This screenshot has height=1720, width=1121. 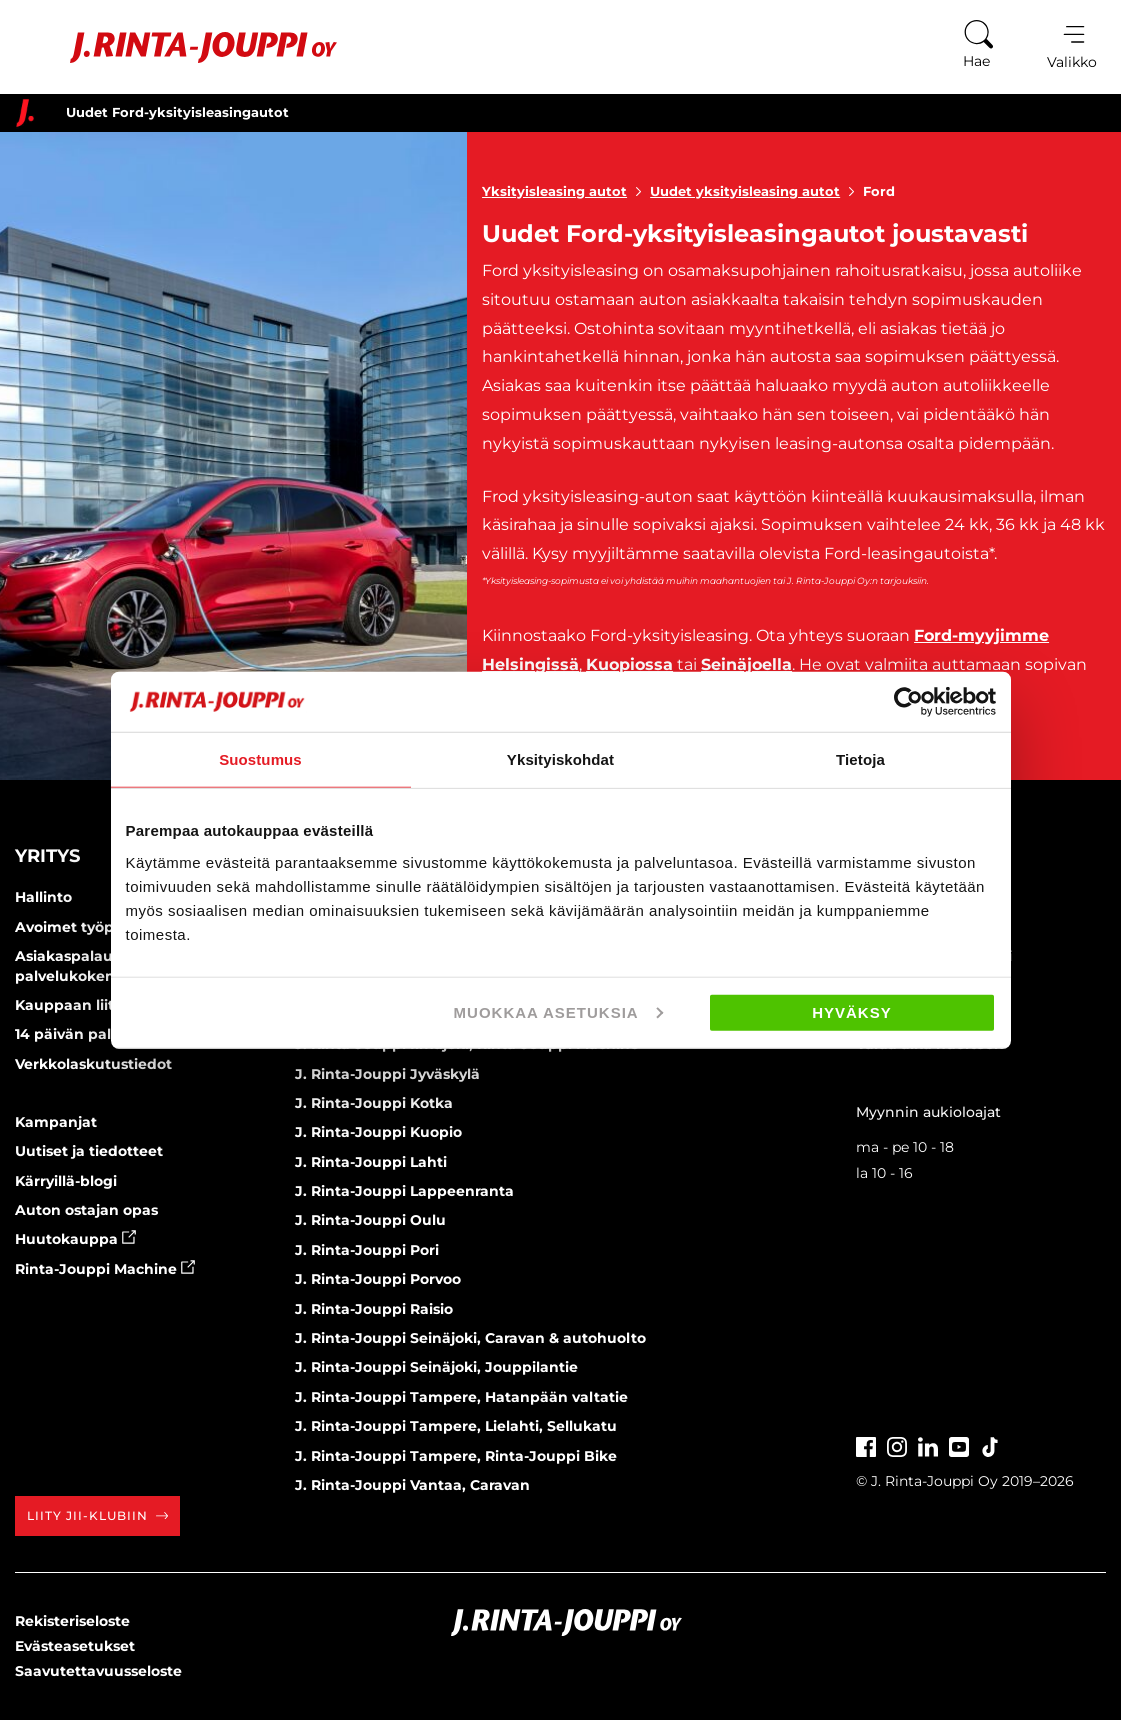 What do you see at coordinates (852, 1011) in the screenshot?
I see `Hyväksy` at bounding box center [852, 1011].